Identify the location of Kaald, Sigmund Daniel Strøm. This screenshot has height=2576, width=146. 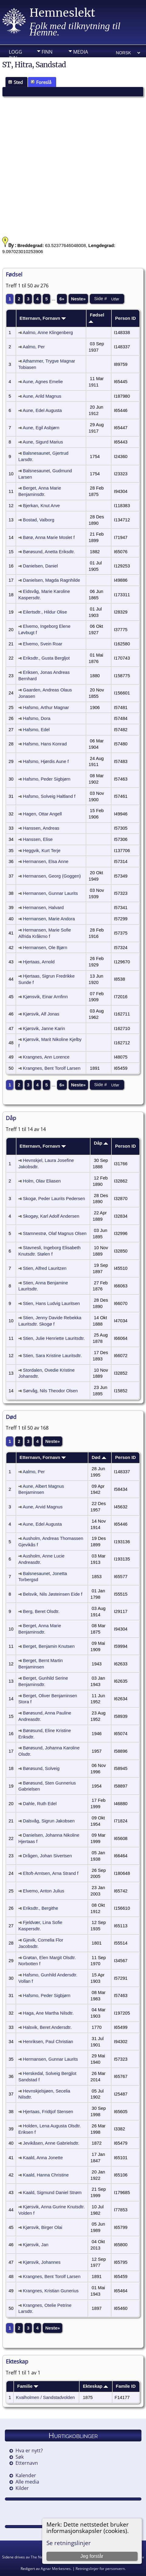
(52, 2192).